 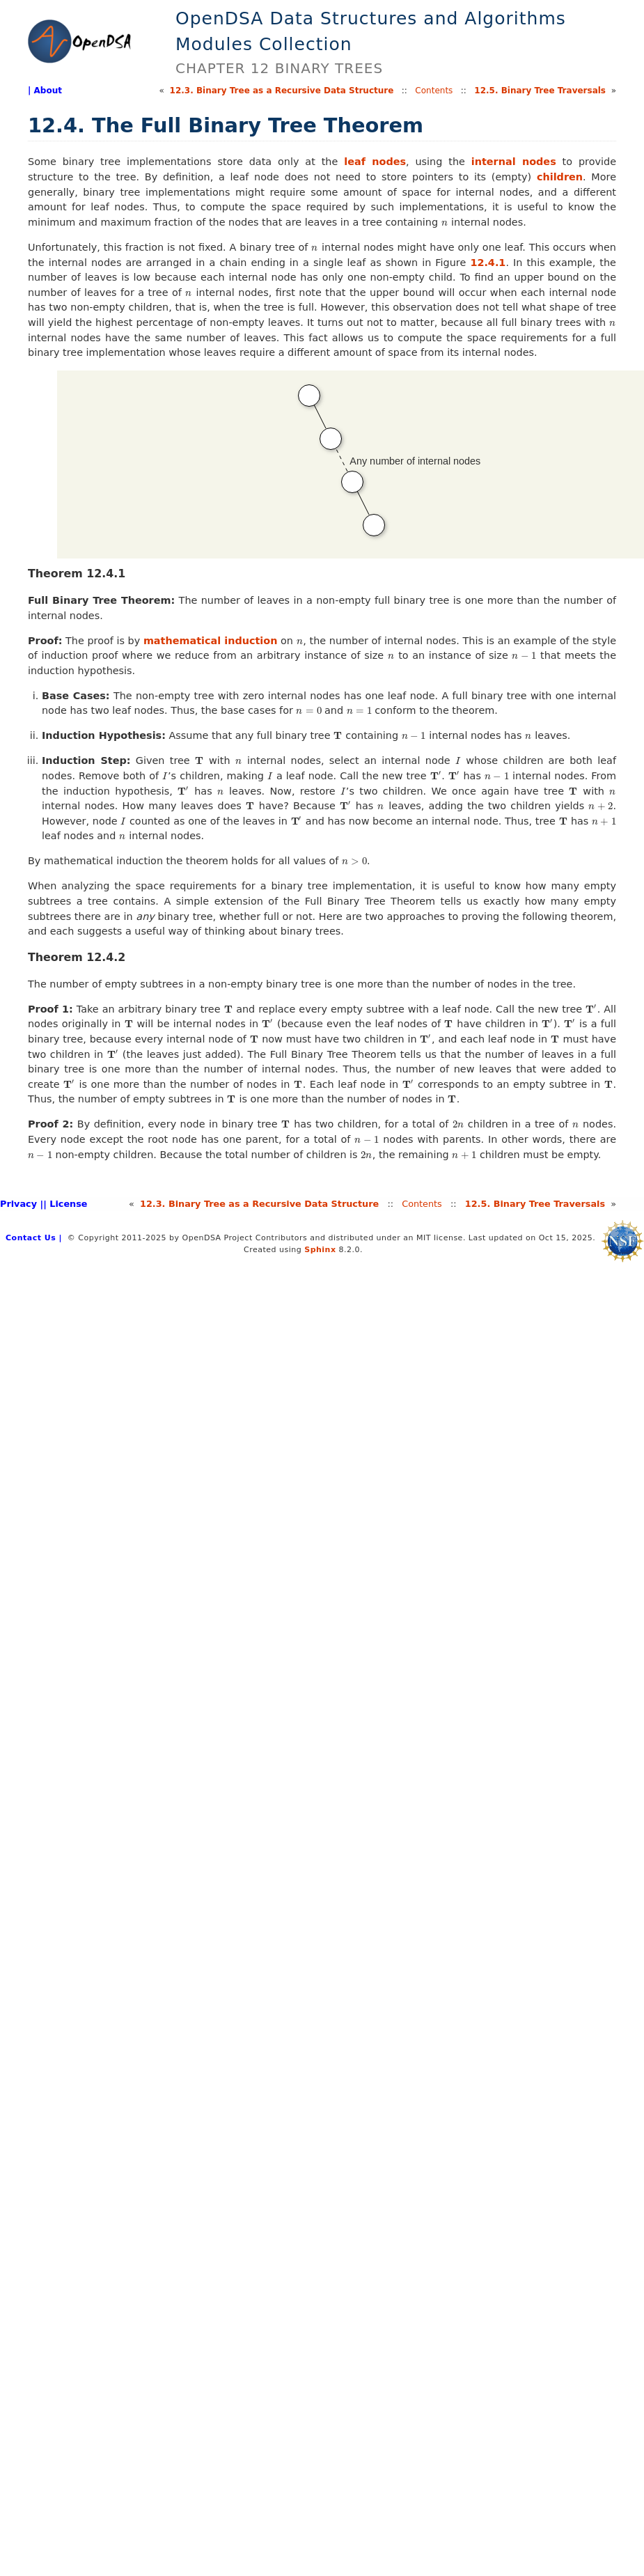 What do you see at coordinates (320, 1249) in the screenshot?
I see `Sphinx` at bounding box center [320, 1249].